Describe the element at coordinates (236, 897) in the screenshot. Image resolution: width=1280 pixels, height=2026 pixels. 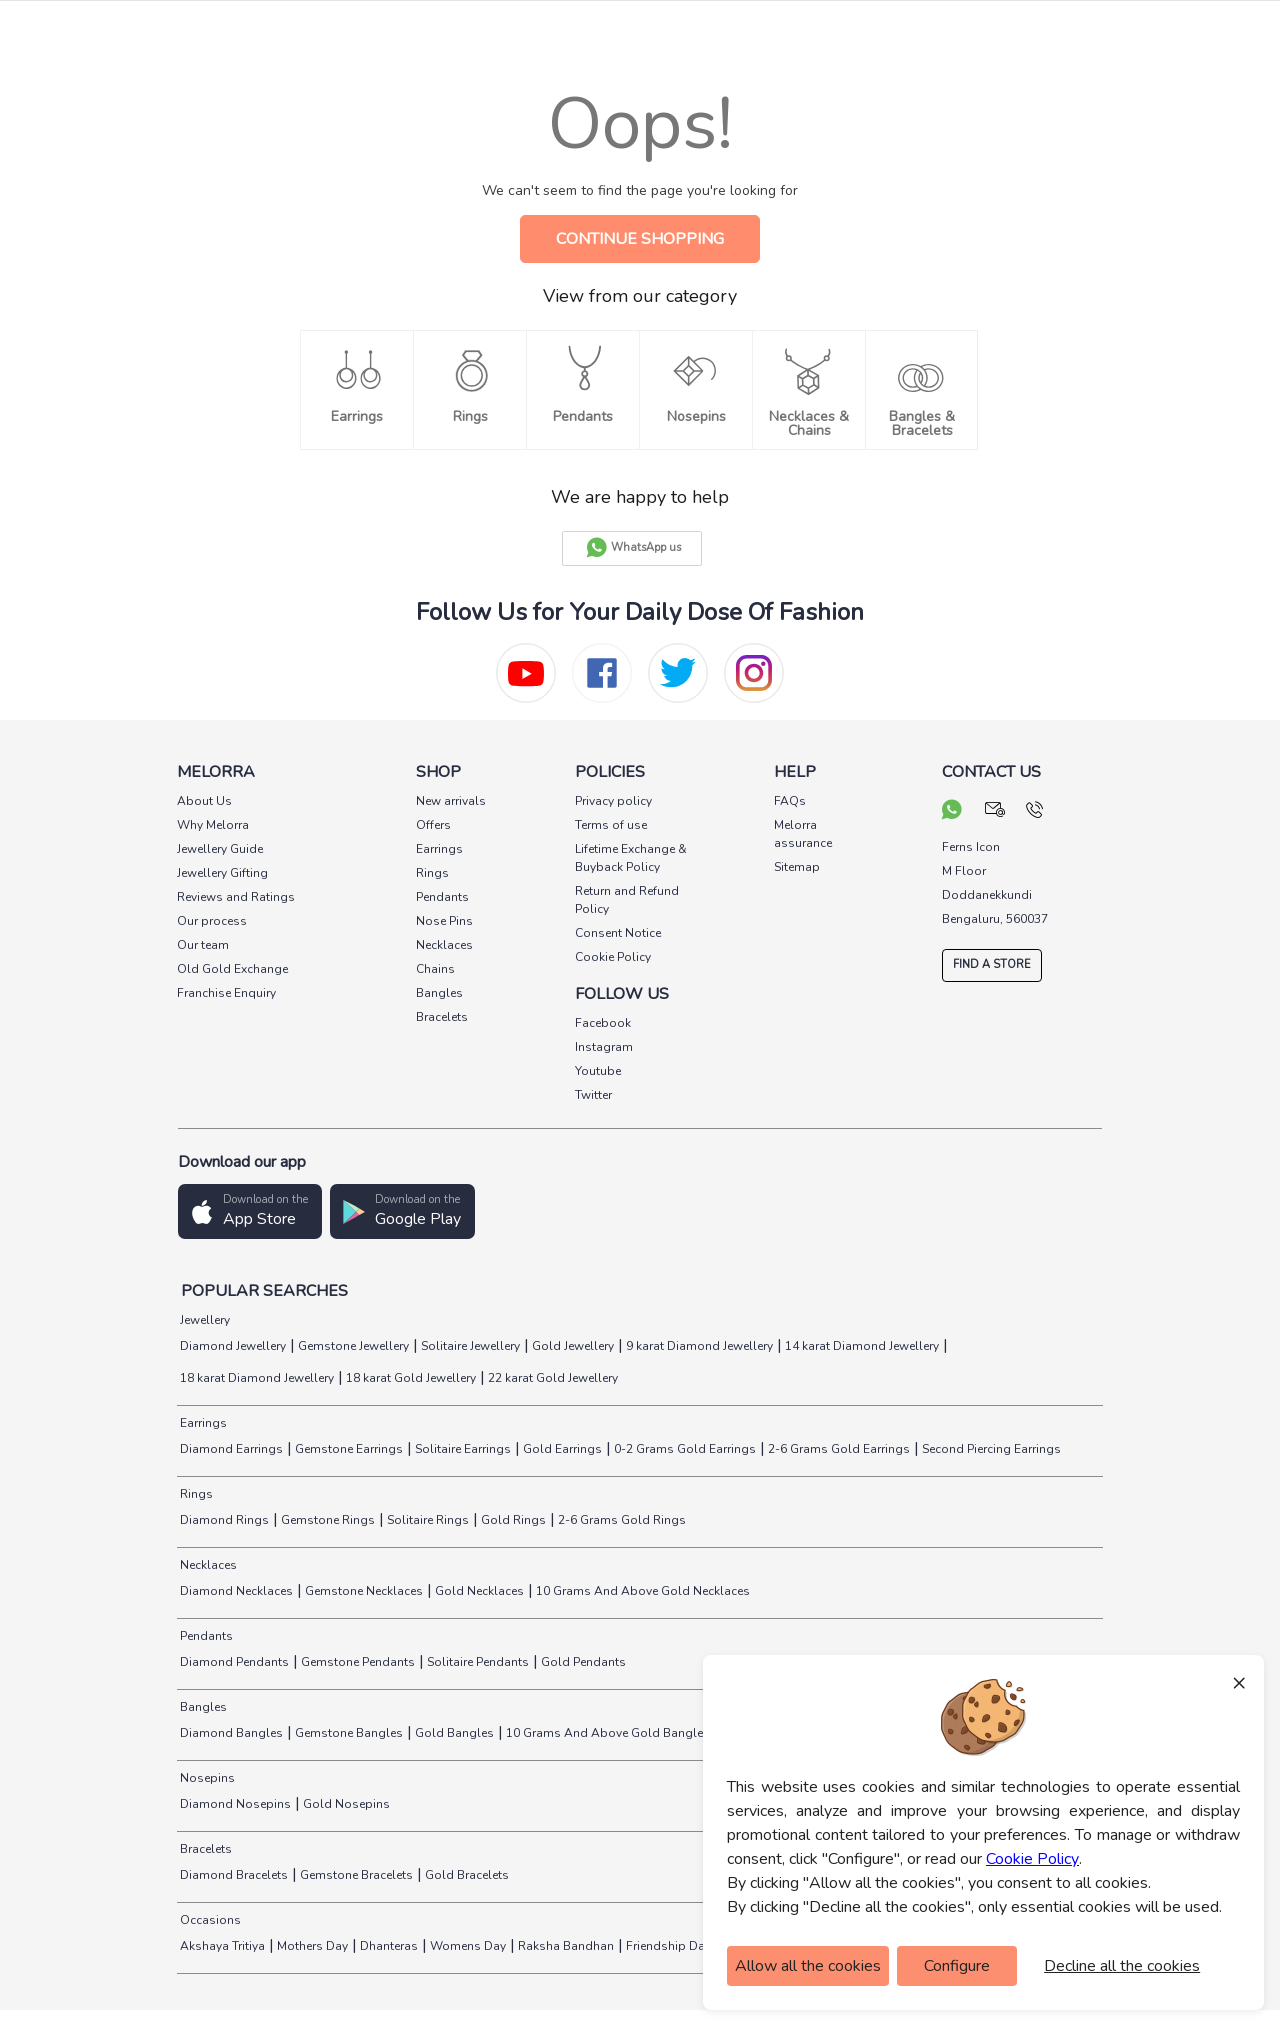
I see `Reviews and Ratings [pay info]` at that location.